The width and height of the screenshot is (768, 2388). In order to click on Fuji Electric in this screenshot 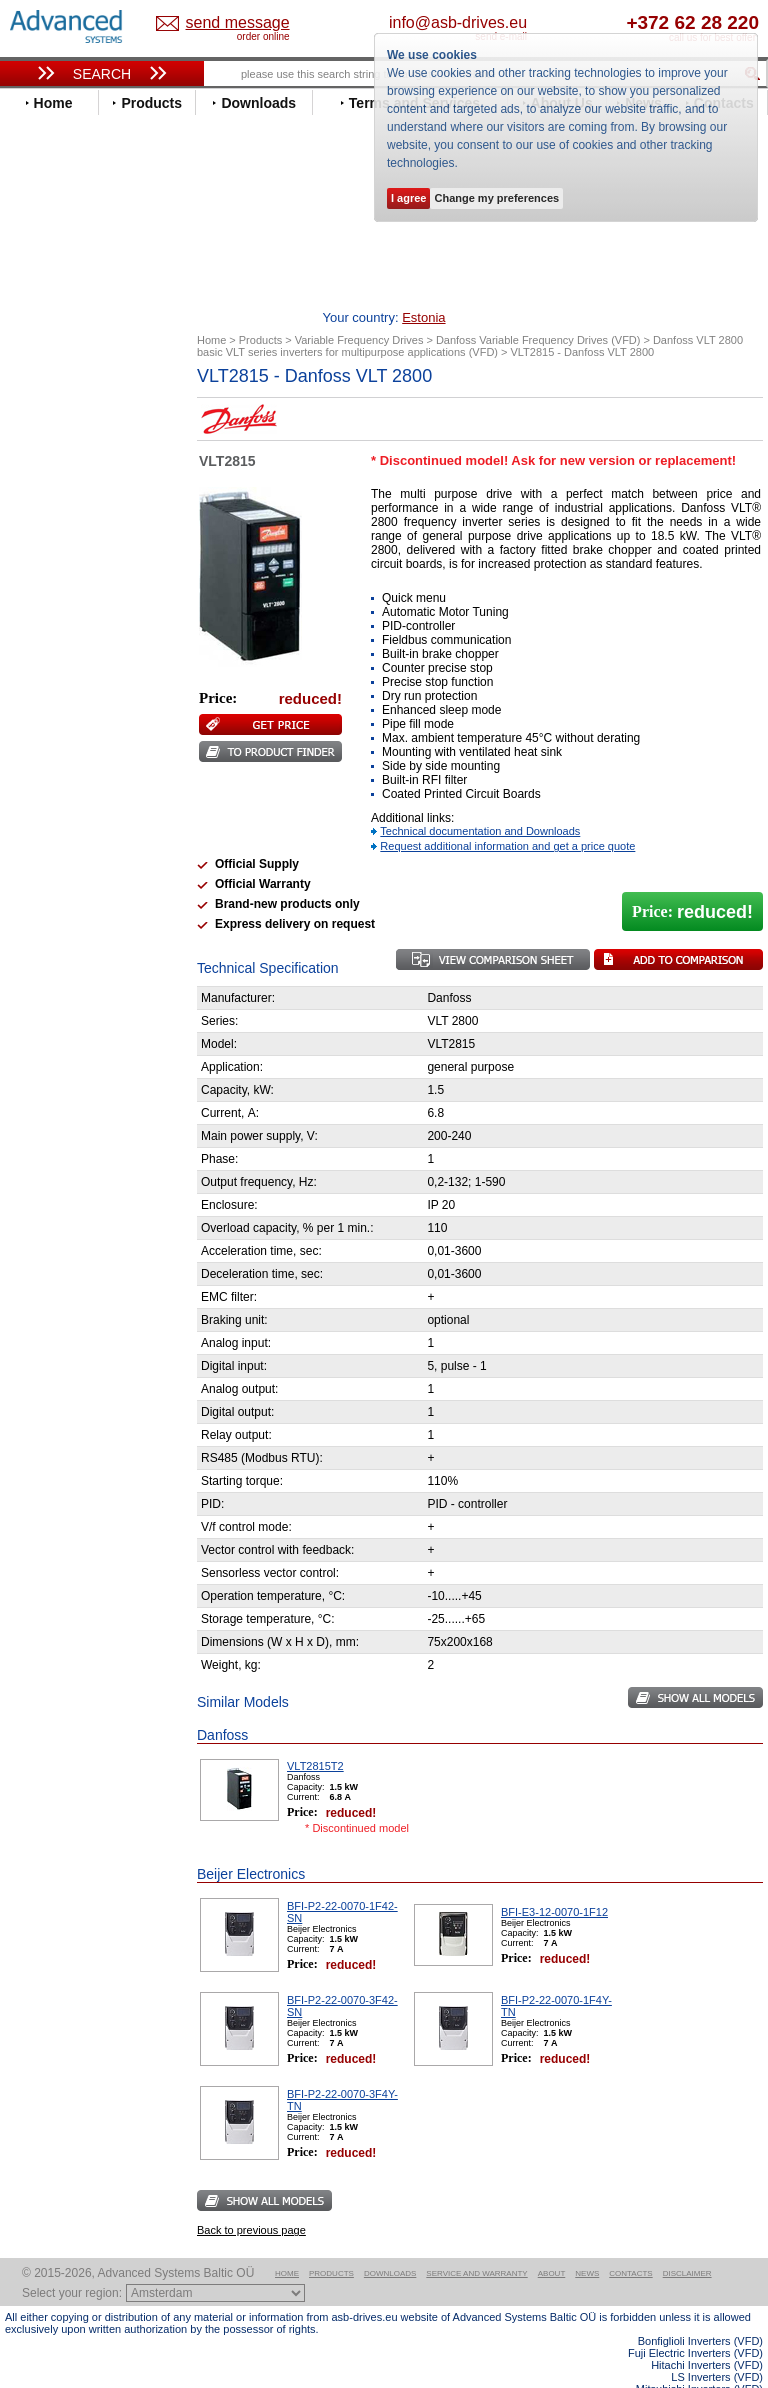, I will do `click(60, 586)`.